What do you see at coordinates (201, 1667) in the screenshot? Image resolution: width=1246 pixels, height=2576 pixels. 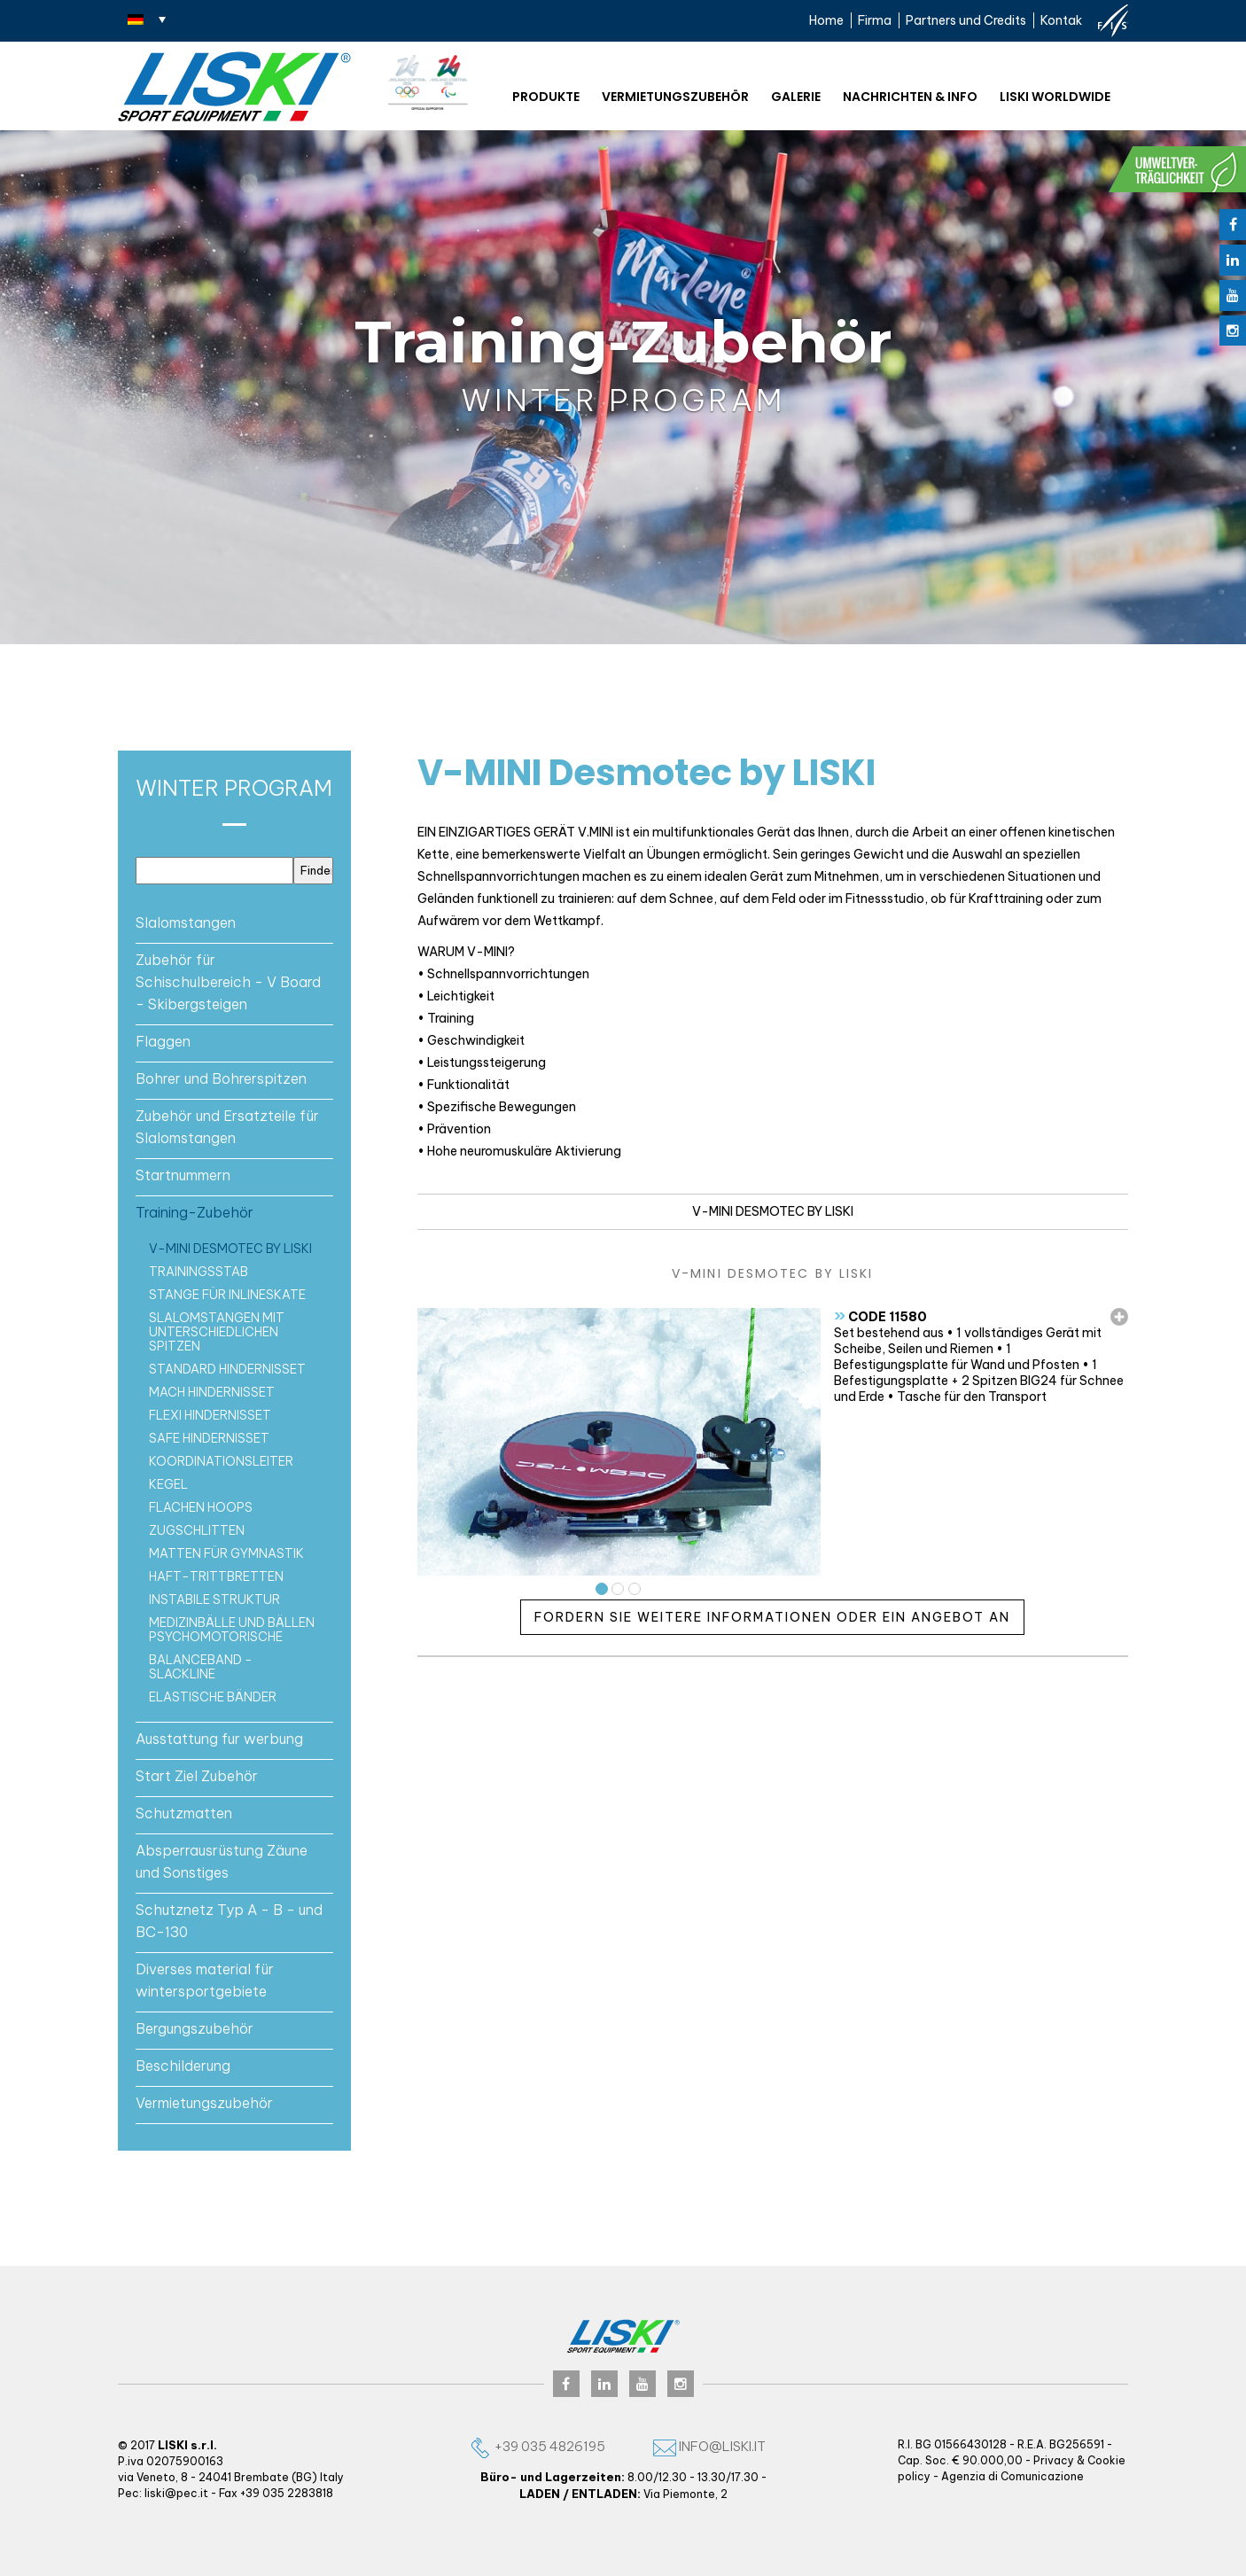 I see `Balanceband - Slackline` at bounding box center [201, 1667].